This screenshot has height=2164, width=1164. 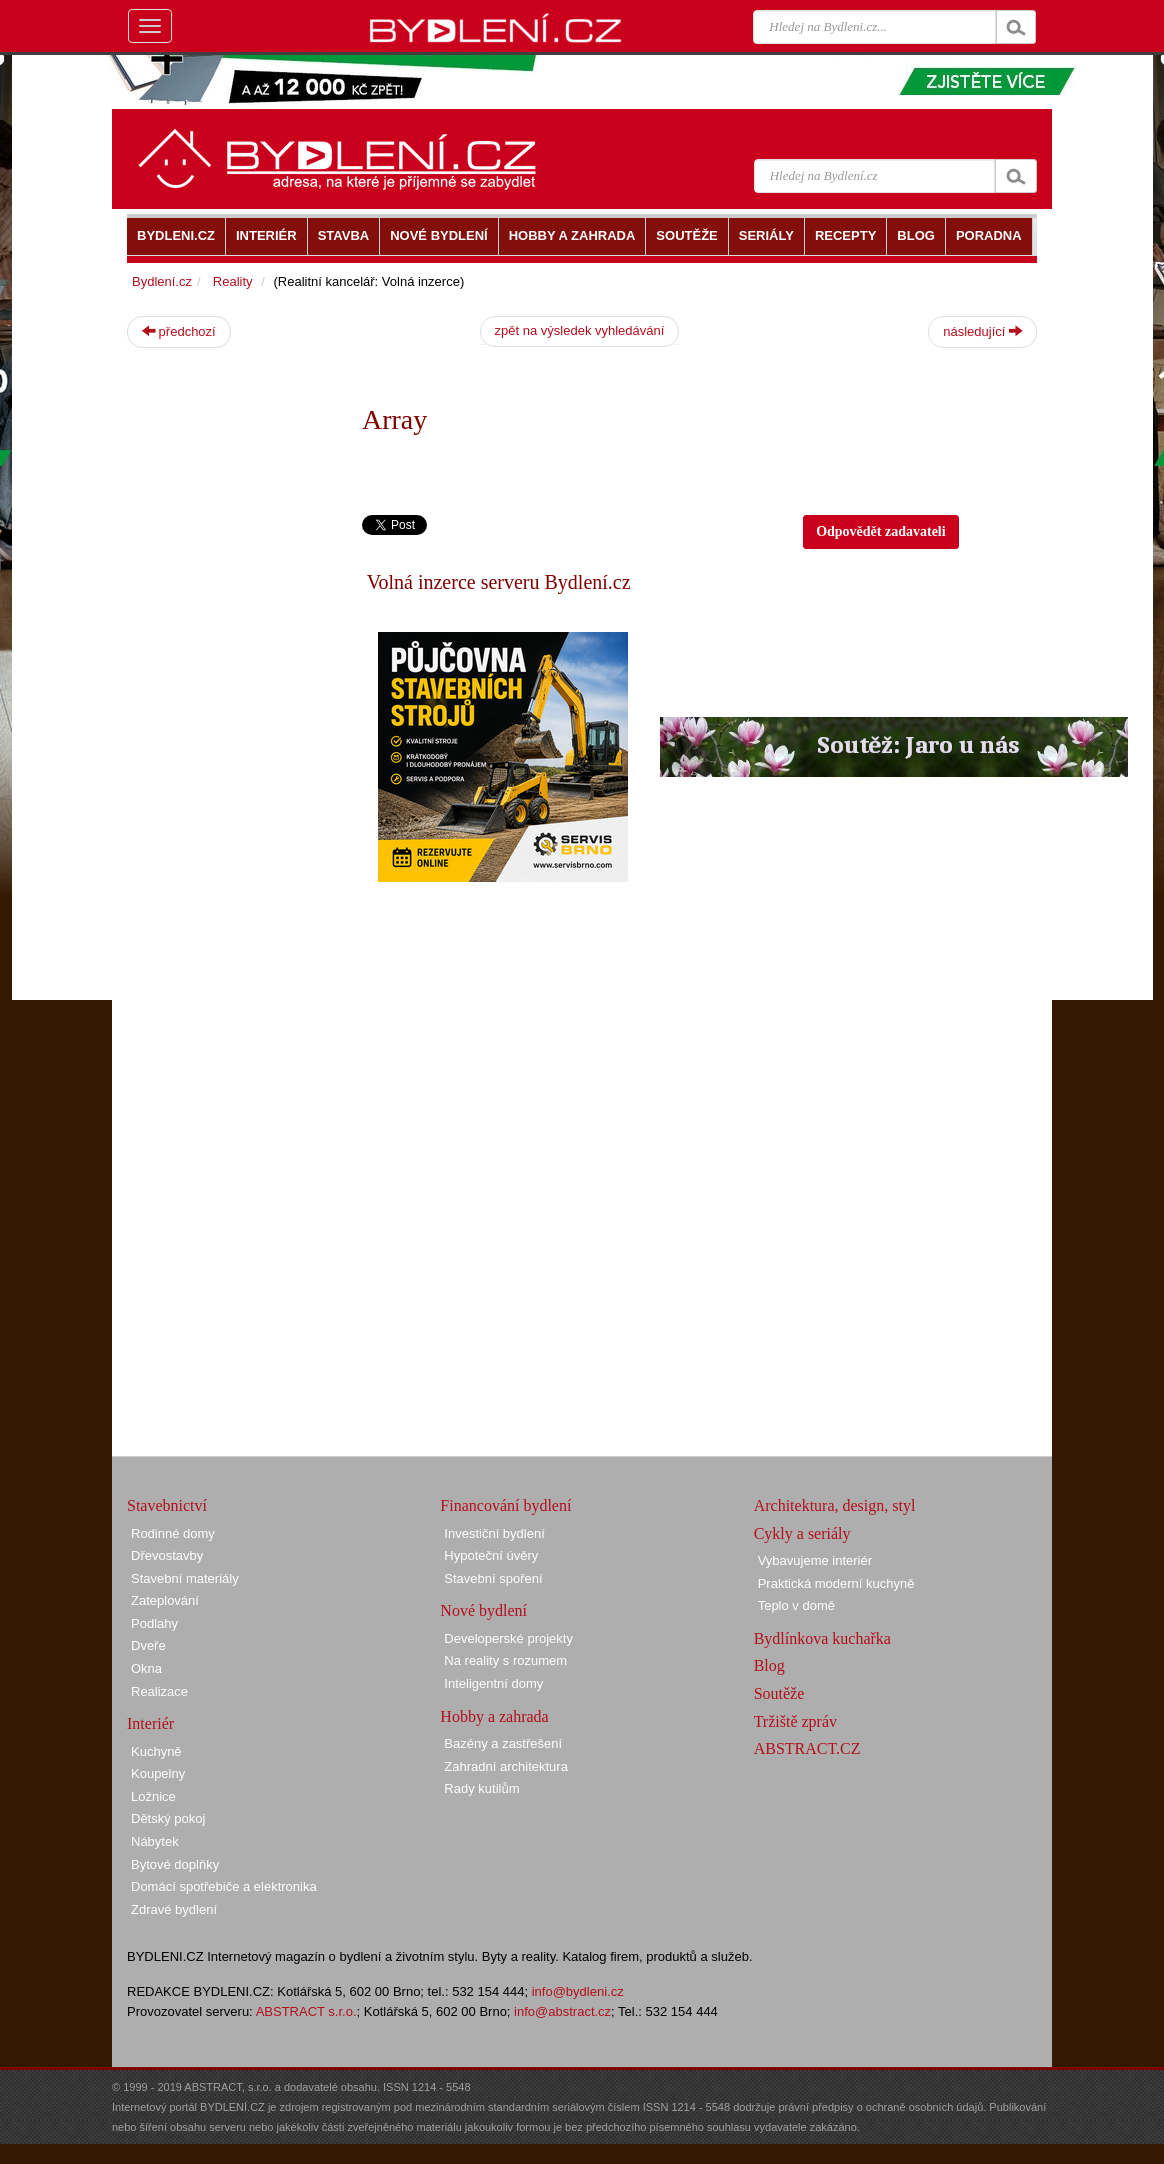 What do you see at coordinates (154, 1623) in the screenshot?
I see `Podlahy` at bounding box center [154, 1623].